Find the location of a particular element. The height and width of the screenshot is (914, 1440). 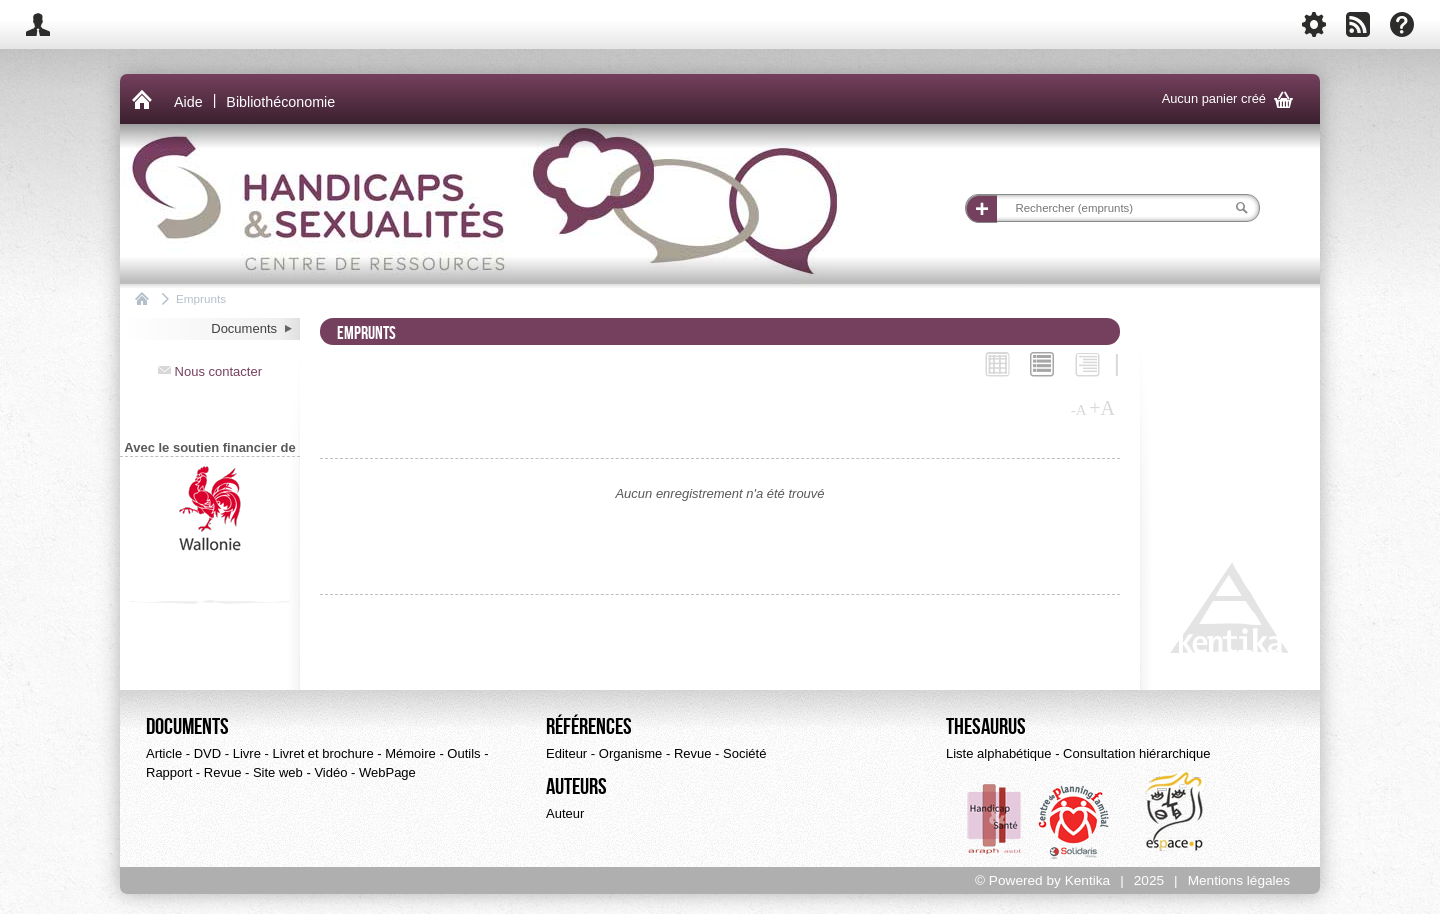

Rapport is located at coordinates (169, 772).